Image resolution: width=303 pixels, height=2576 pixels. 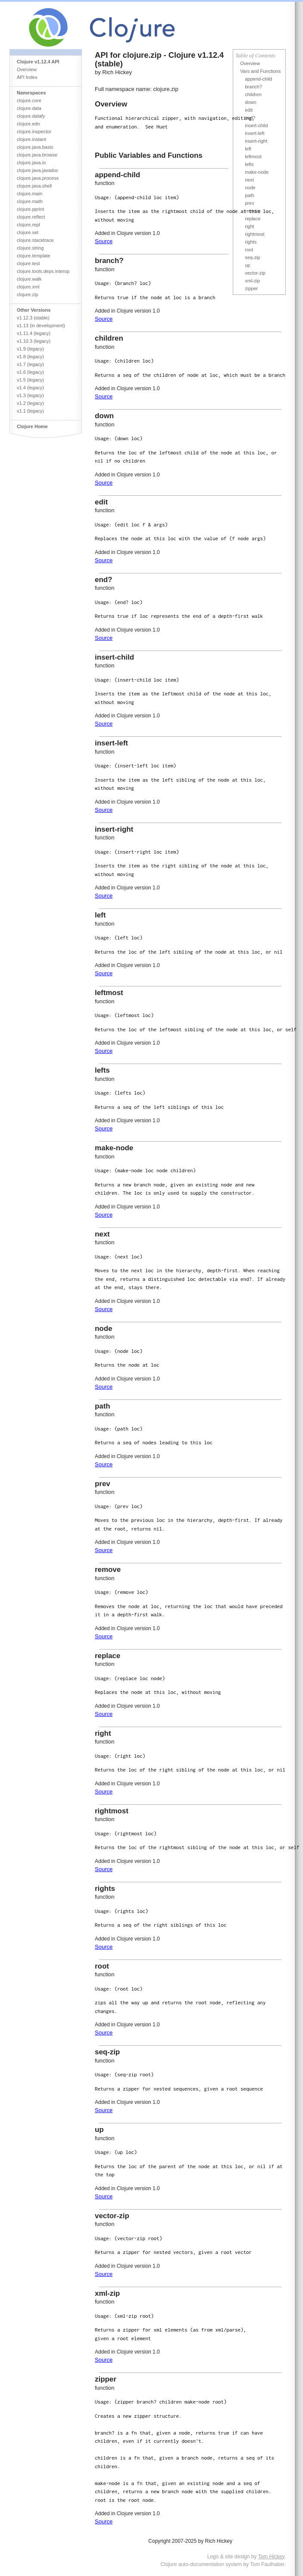 I want to click on v1.4 (legacy), so click(x=30, y=387).